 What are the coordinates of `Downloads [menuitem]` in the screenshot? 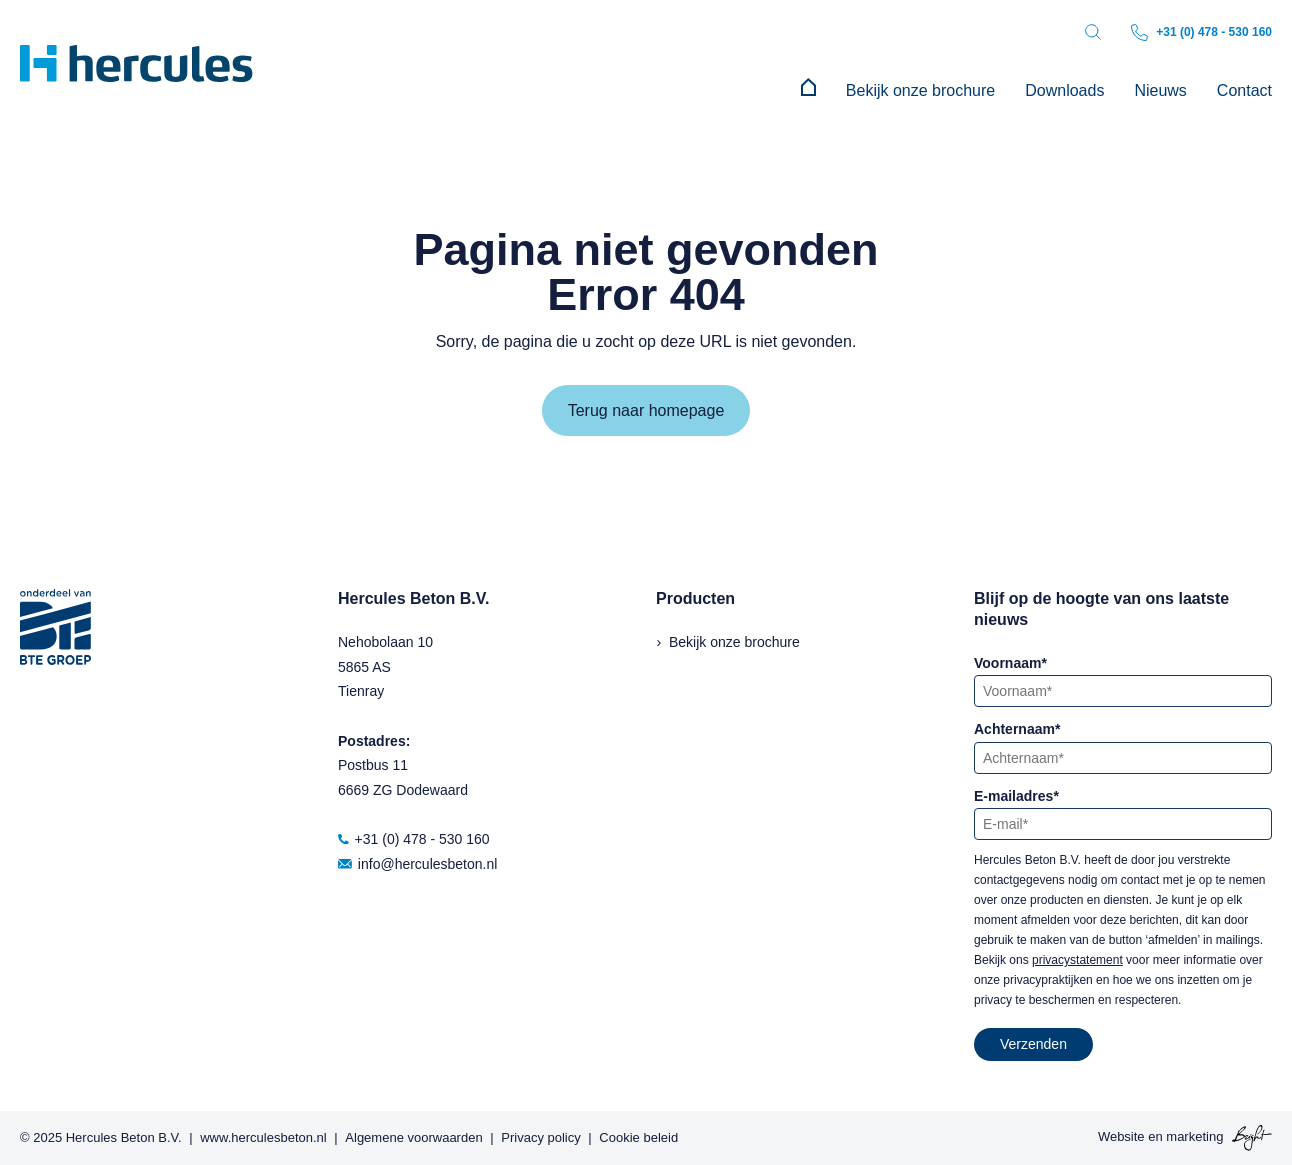 It's located at (1064, 90).